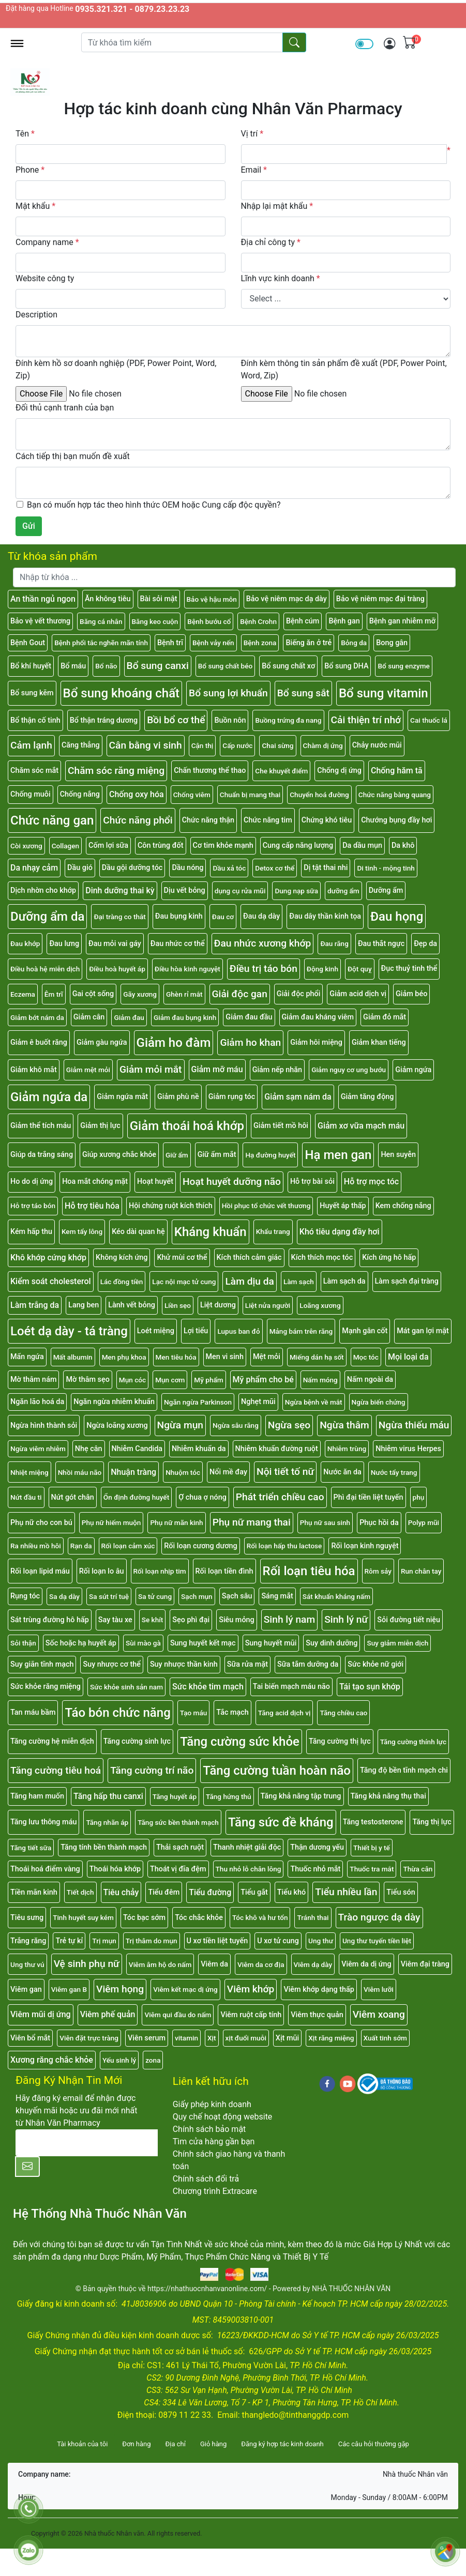 The width and height of the screenshot is (466, 2576). What do you see at coordinates (41, 1522) in the screenshot?
I see `Phụ nữ cho con bú` at bounding box center [41, 1522].